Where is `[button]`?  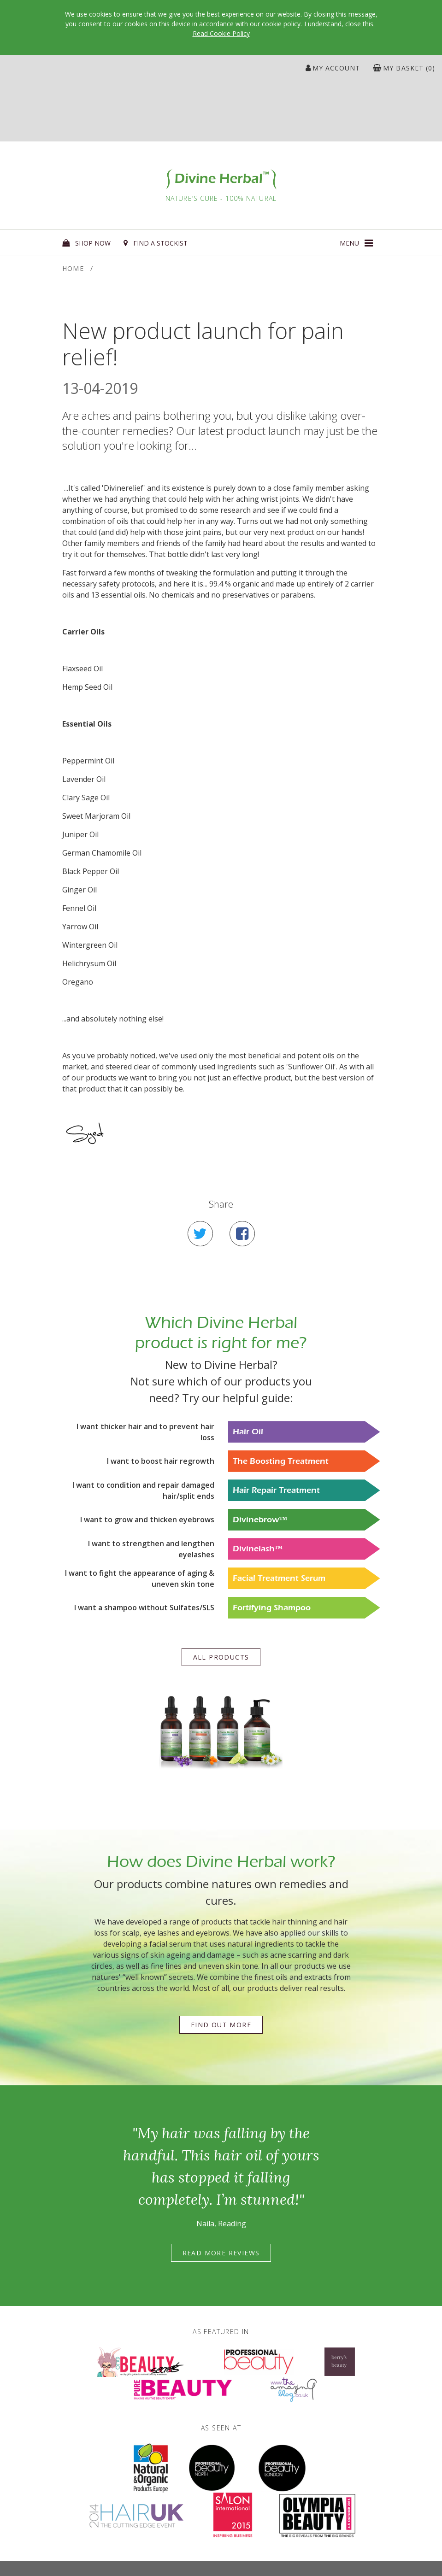 [button] is located at coordinates (356, 243).